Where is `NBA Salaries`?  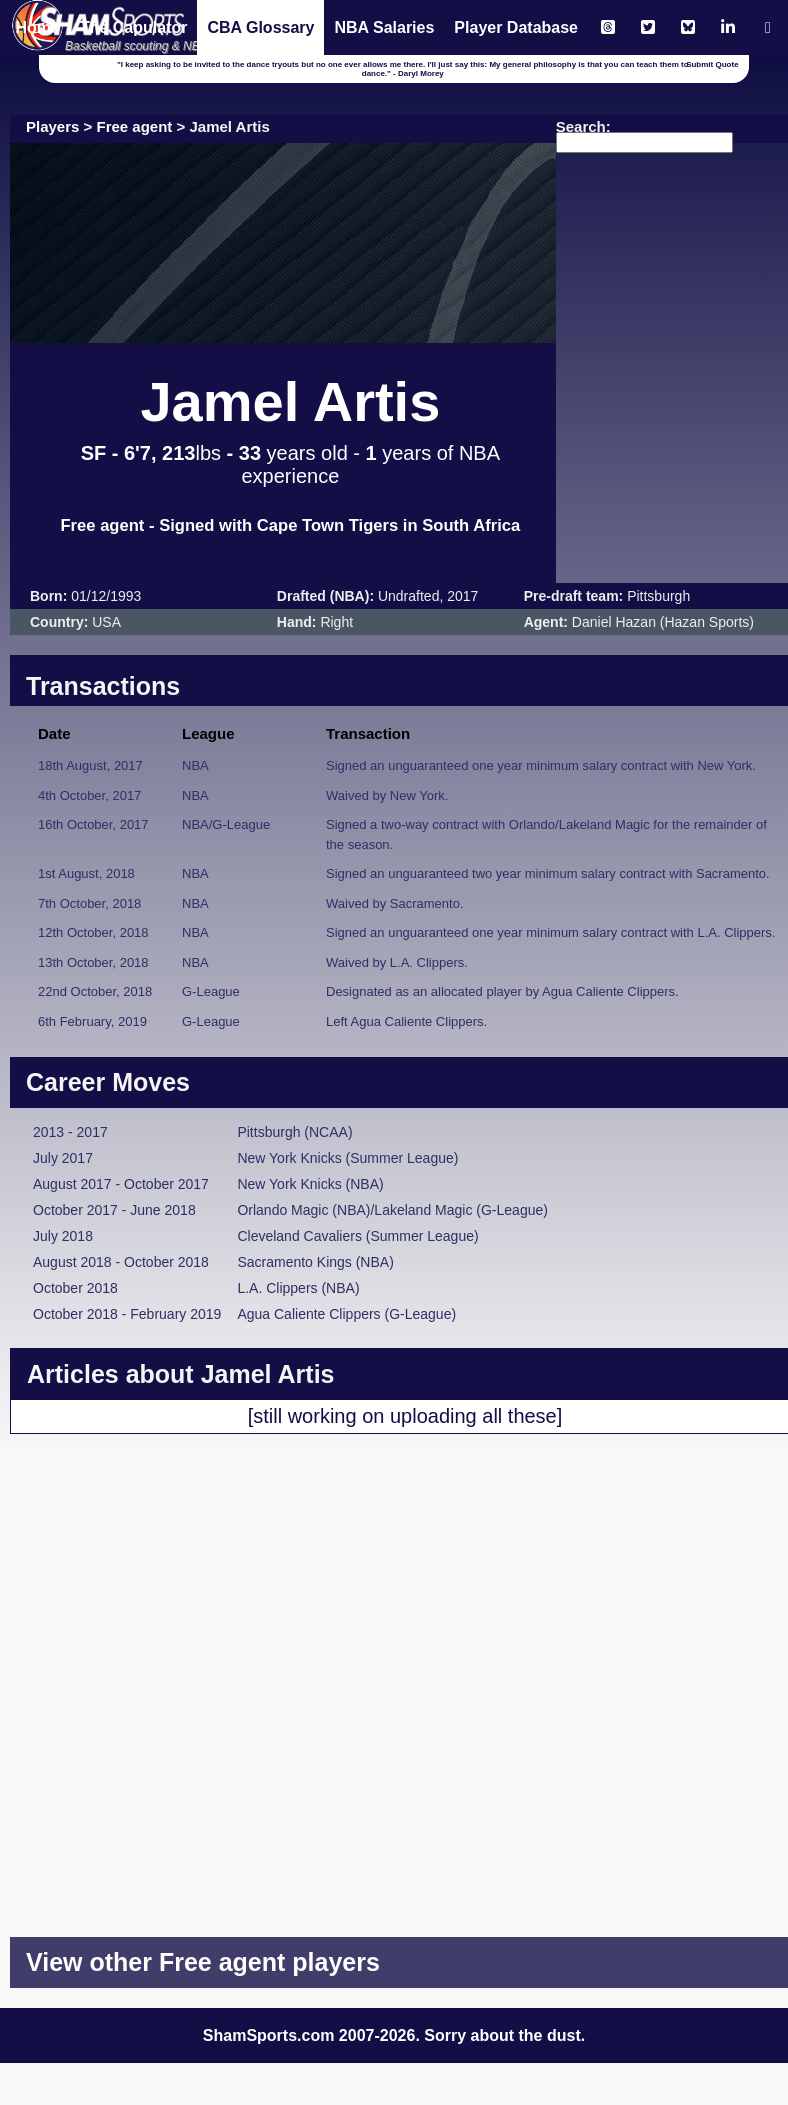
NBA Salaries is located at coordinates (384, 27).